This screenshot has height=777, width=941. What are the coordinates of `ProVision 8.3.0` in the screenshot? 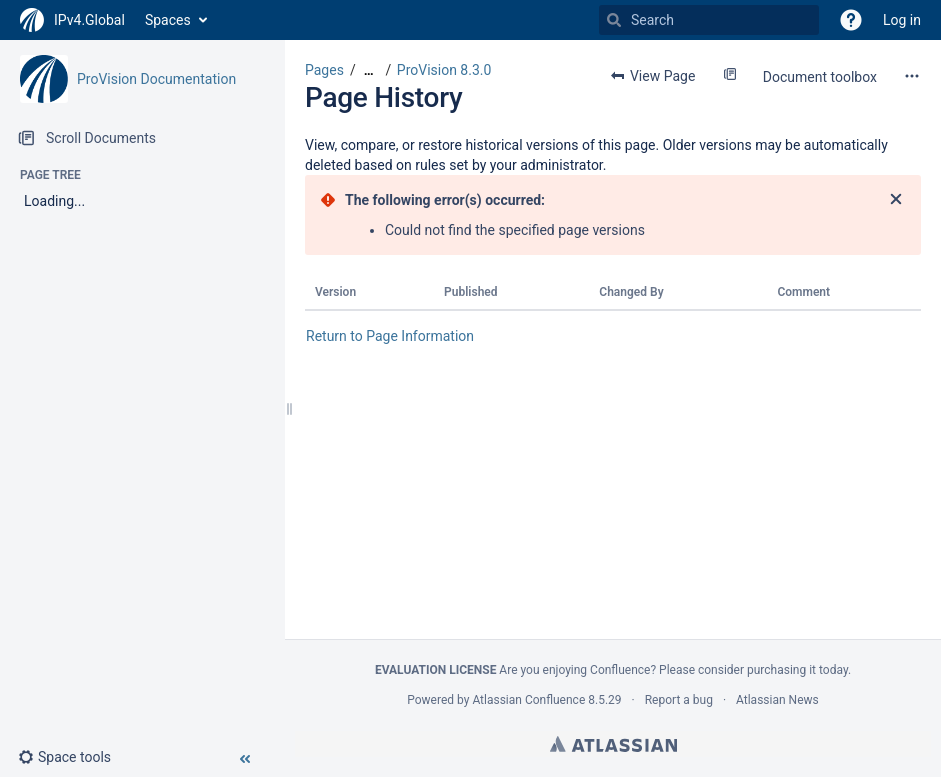 It's located at (444, 70).